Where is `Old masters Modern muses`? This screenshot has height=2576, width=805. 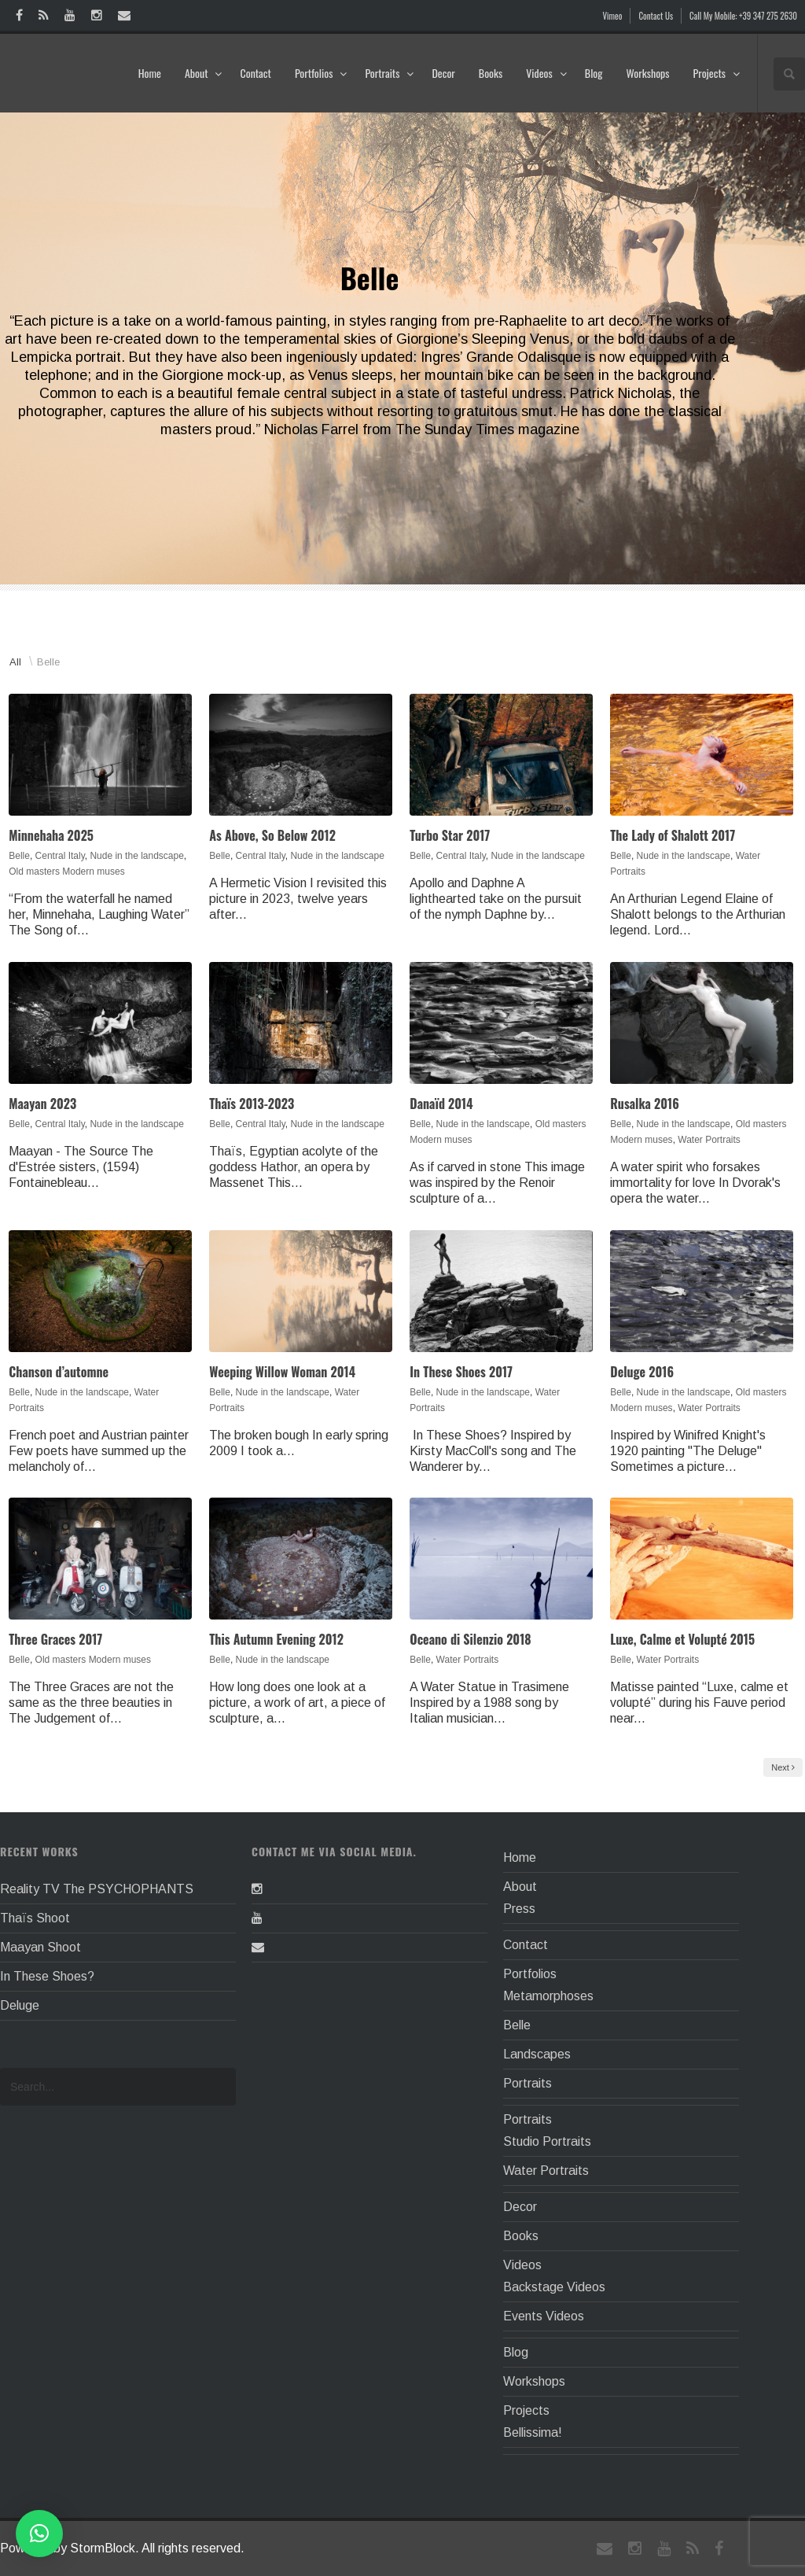
Old masters Modern muses is located at coordinates (66, 871).